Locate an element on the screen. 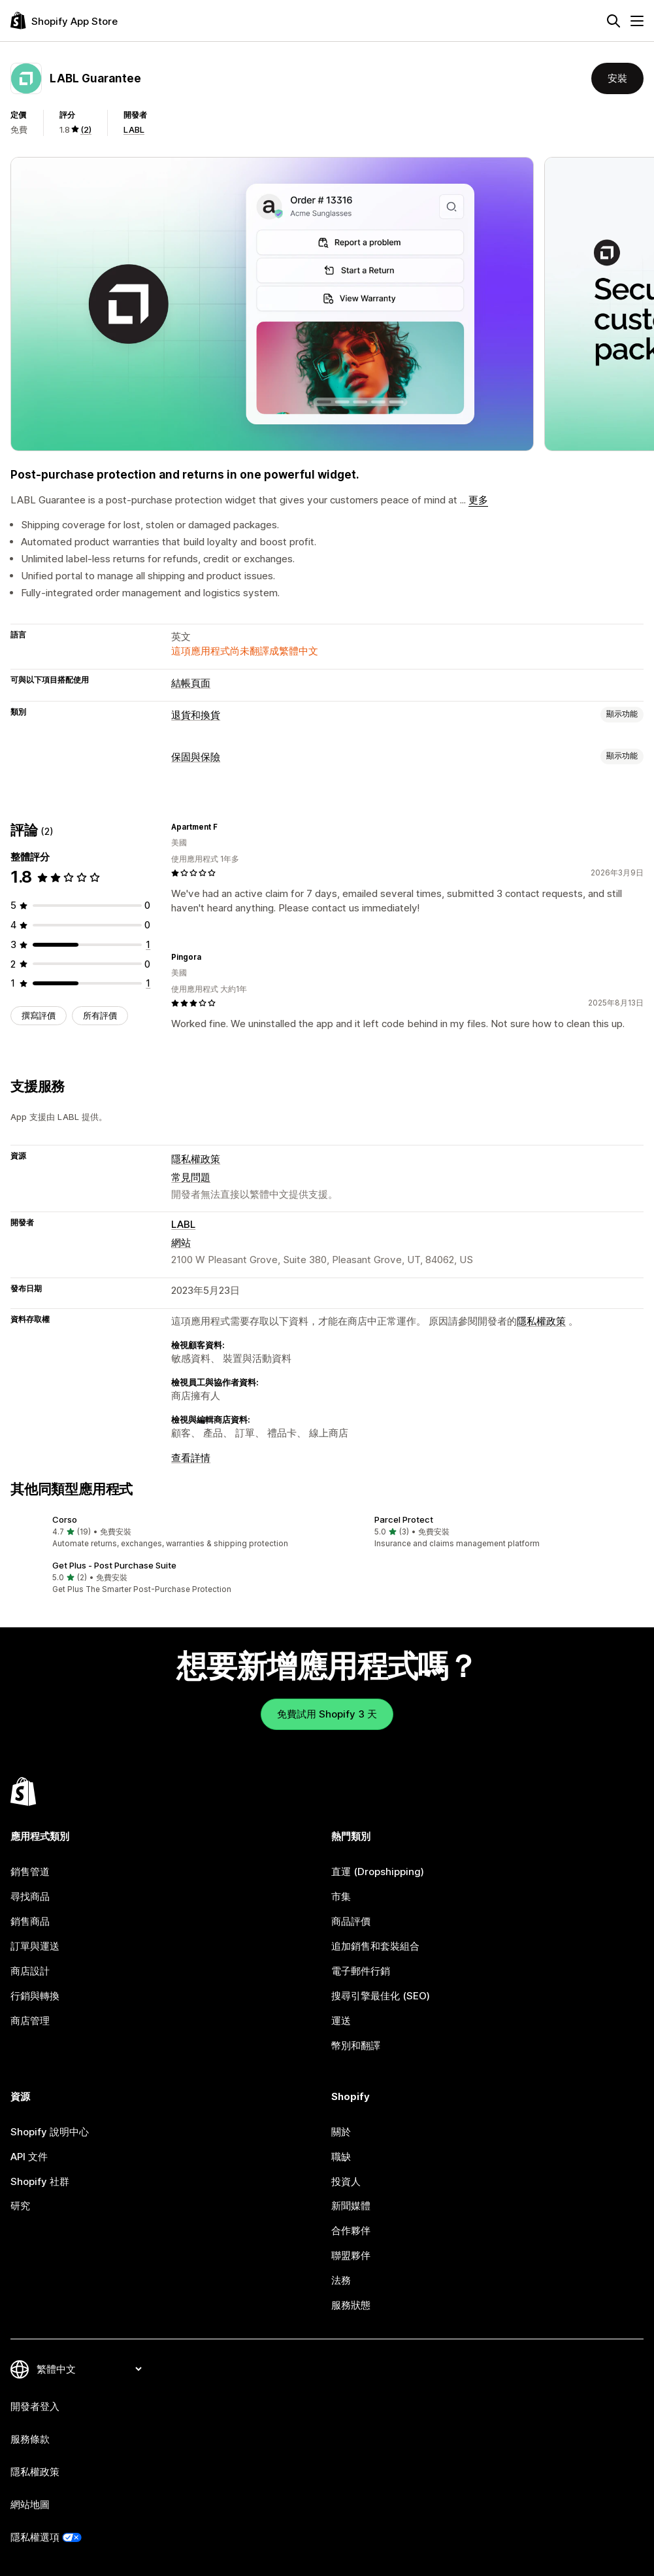 The image size is (654, 2576). 隱私權政策 is located at coordinates (195, 1159).